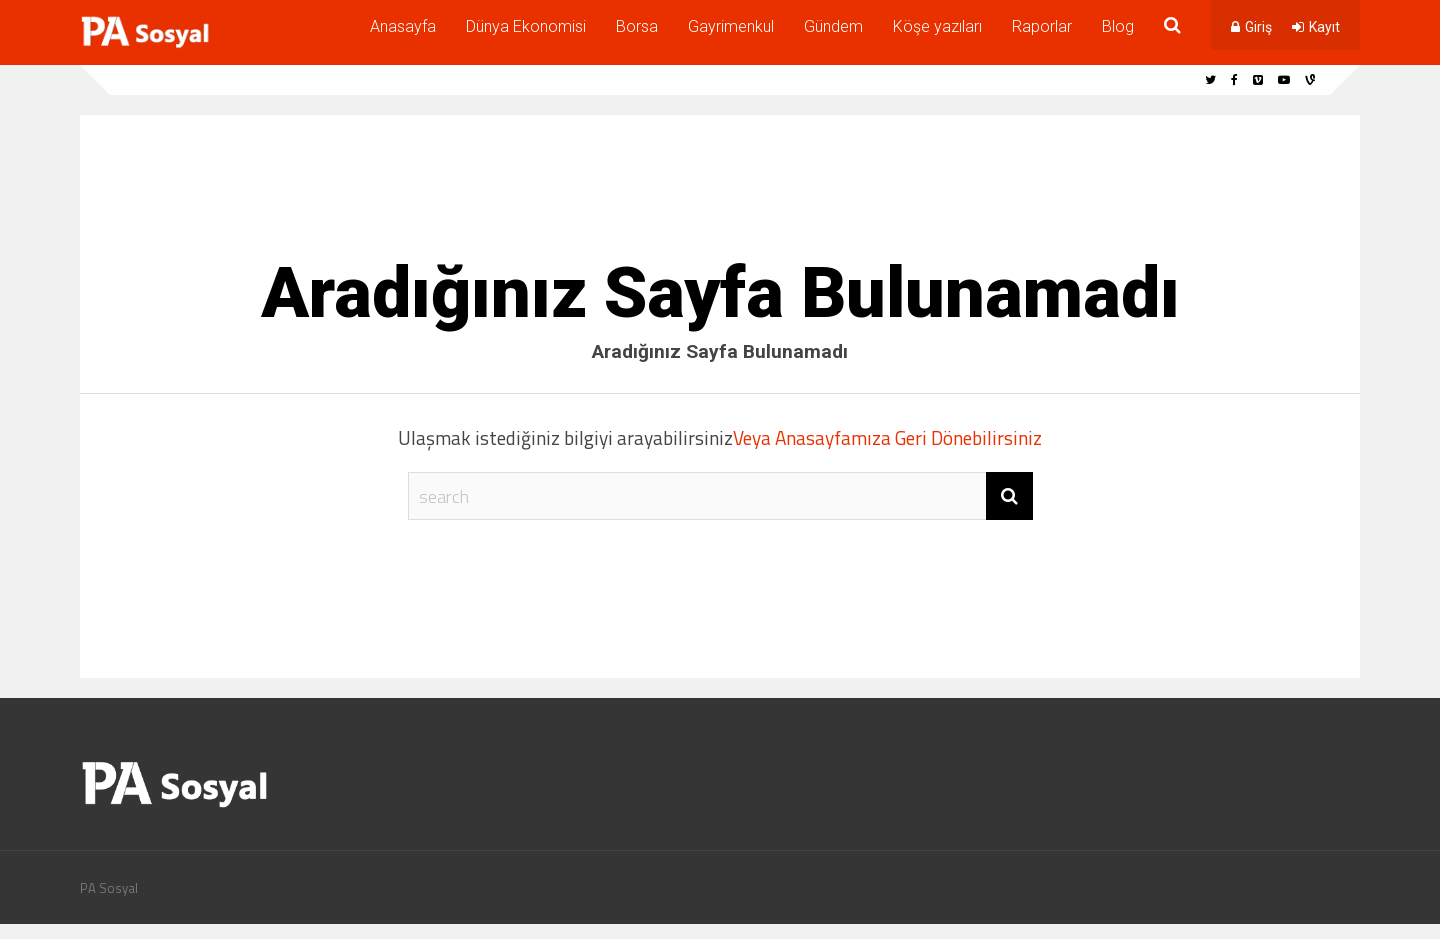  I want to click on Gayrimenkul, so click(731, 26).